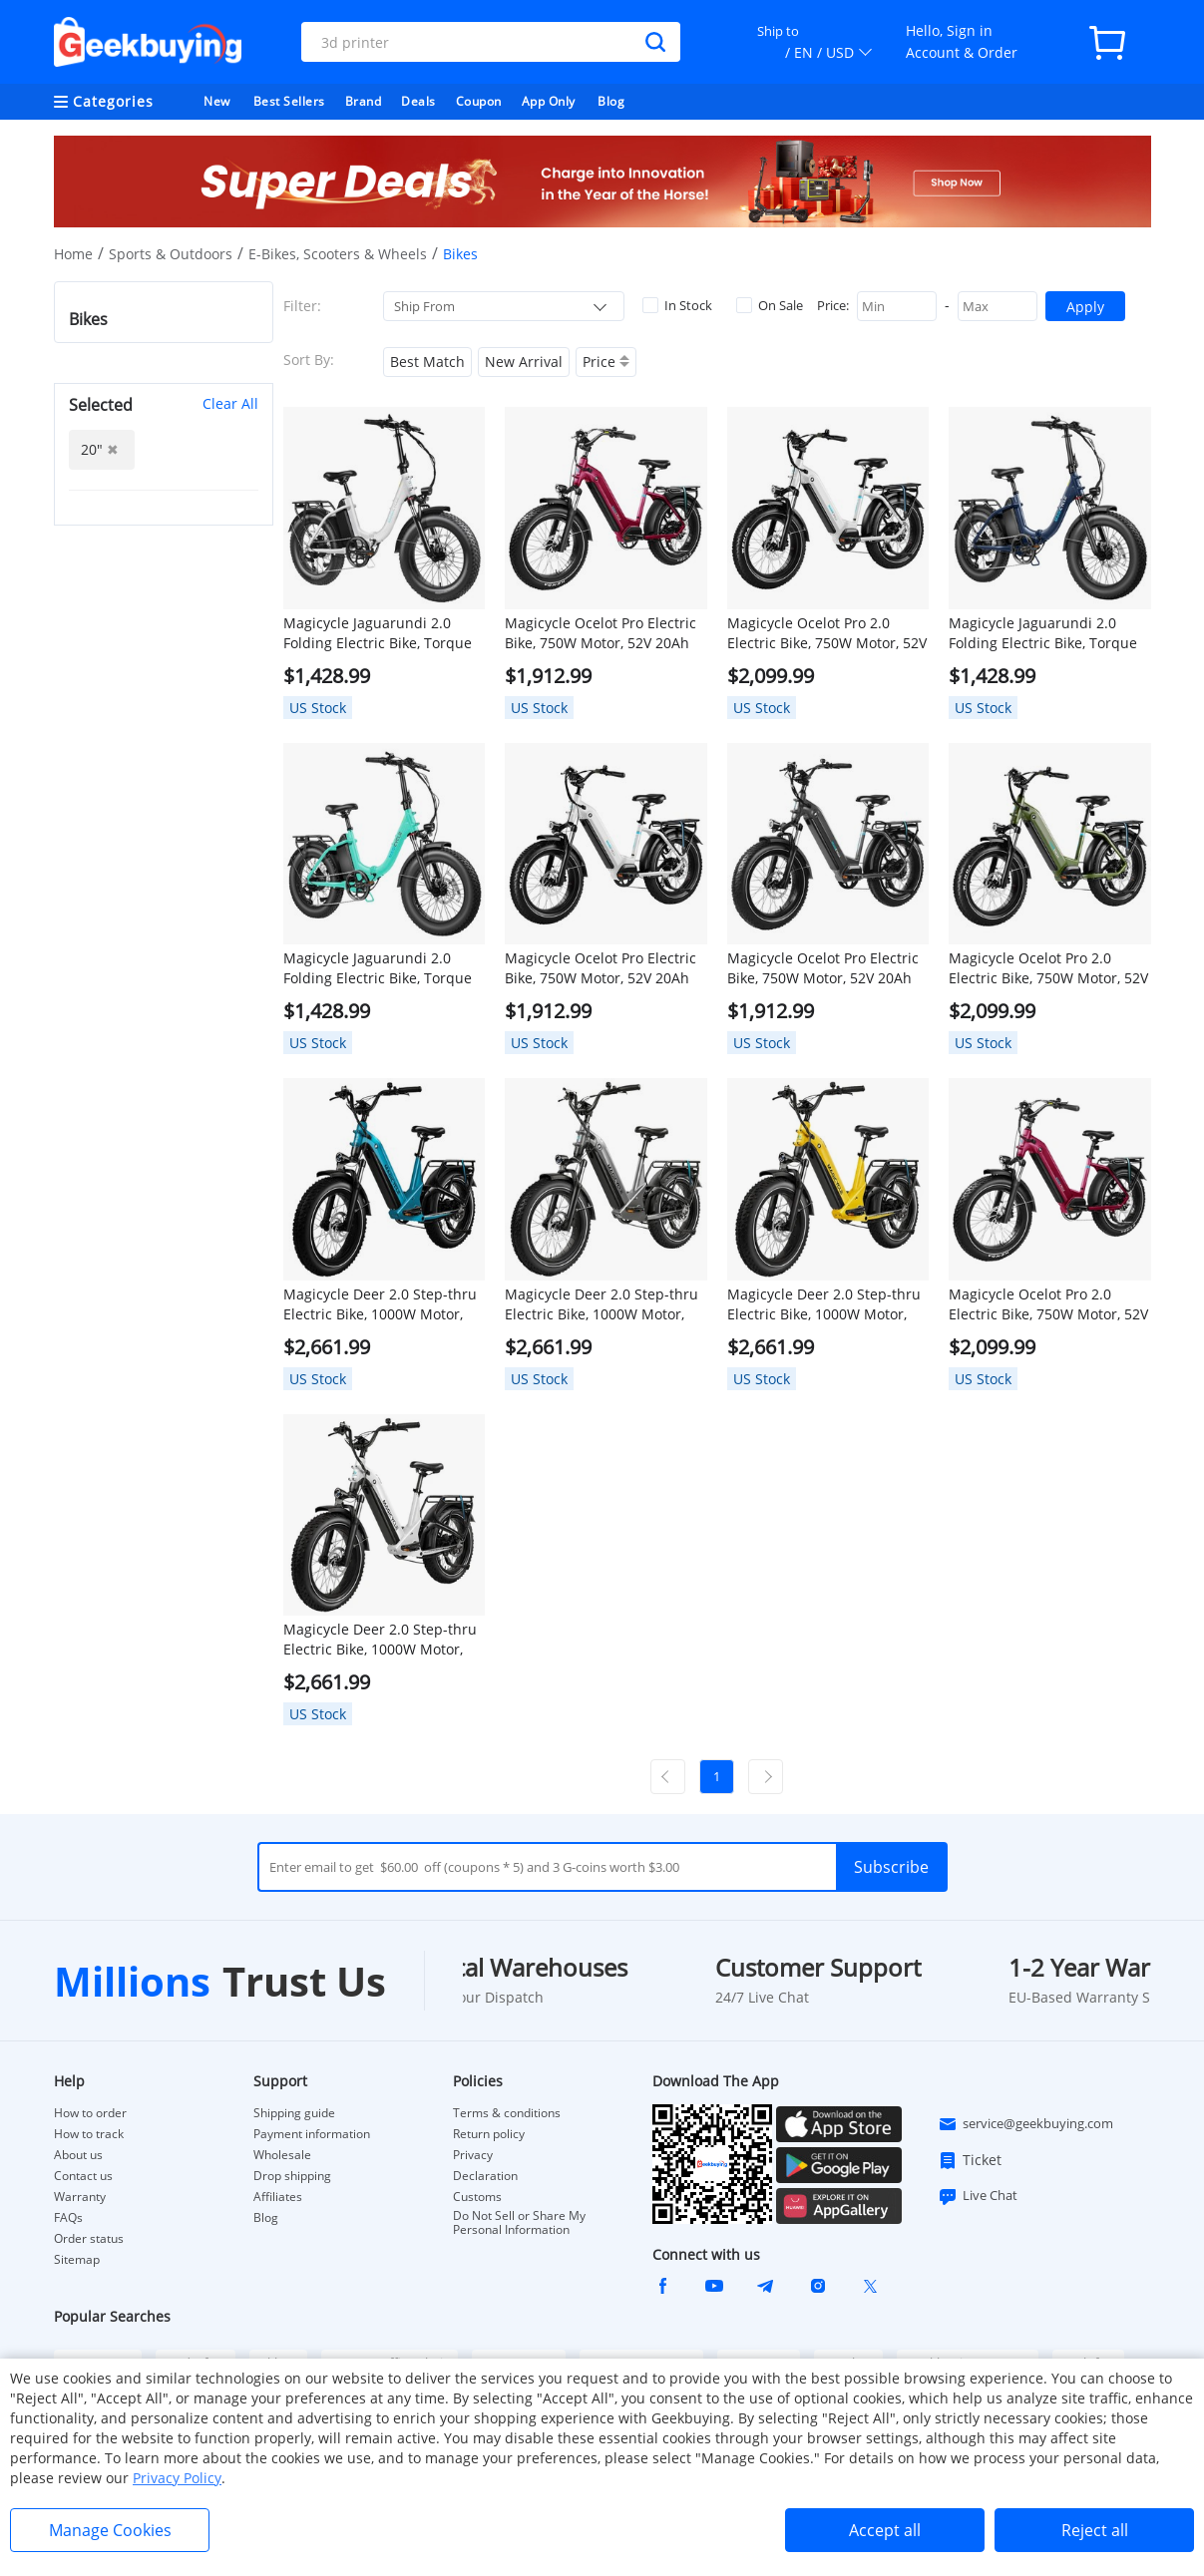  Describe the element at coordinates (89, 2239) in the screenshot. I see `Order status` at that location.